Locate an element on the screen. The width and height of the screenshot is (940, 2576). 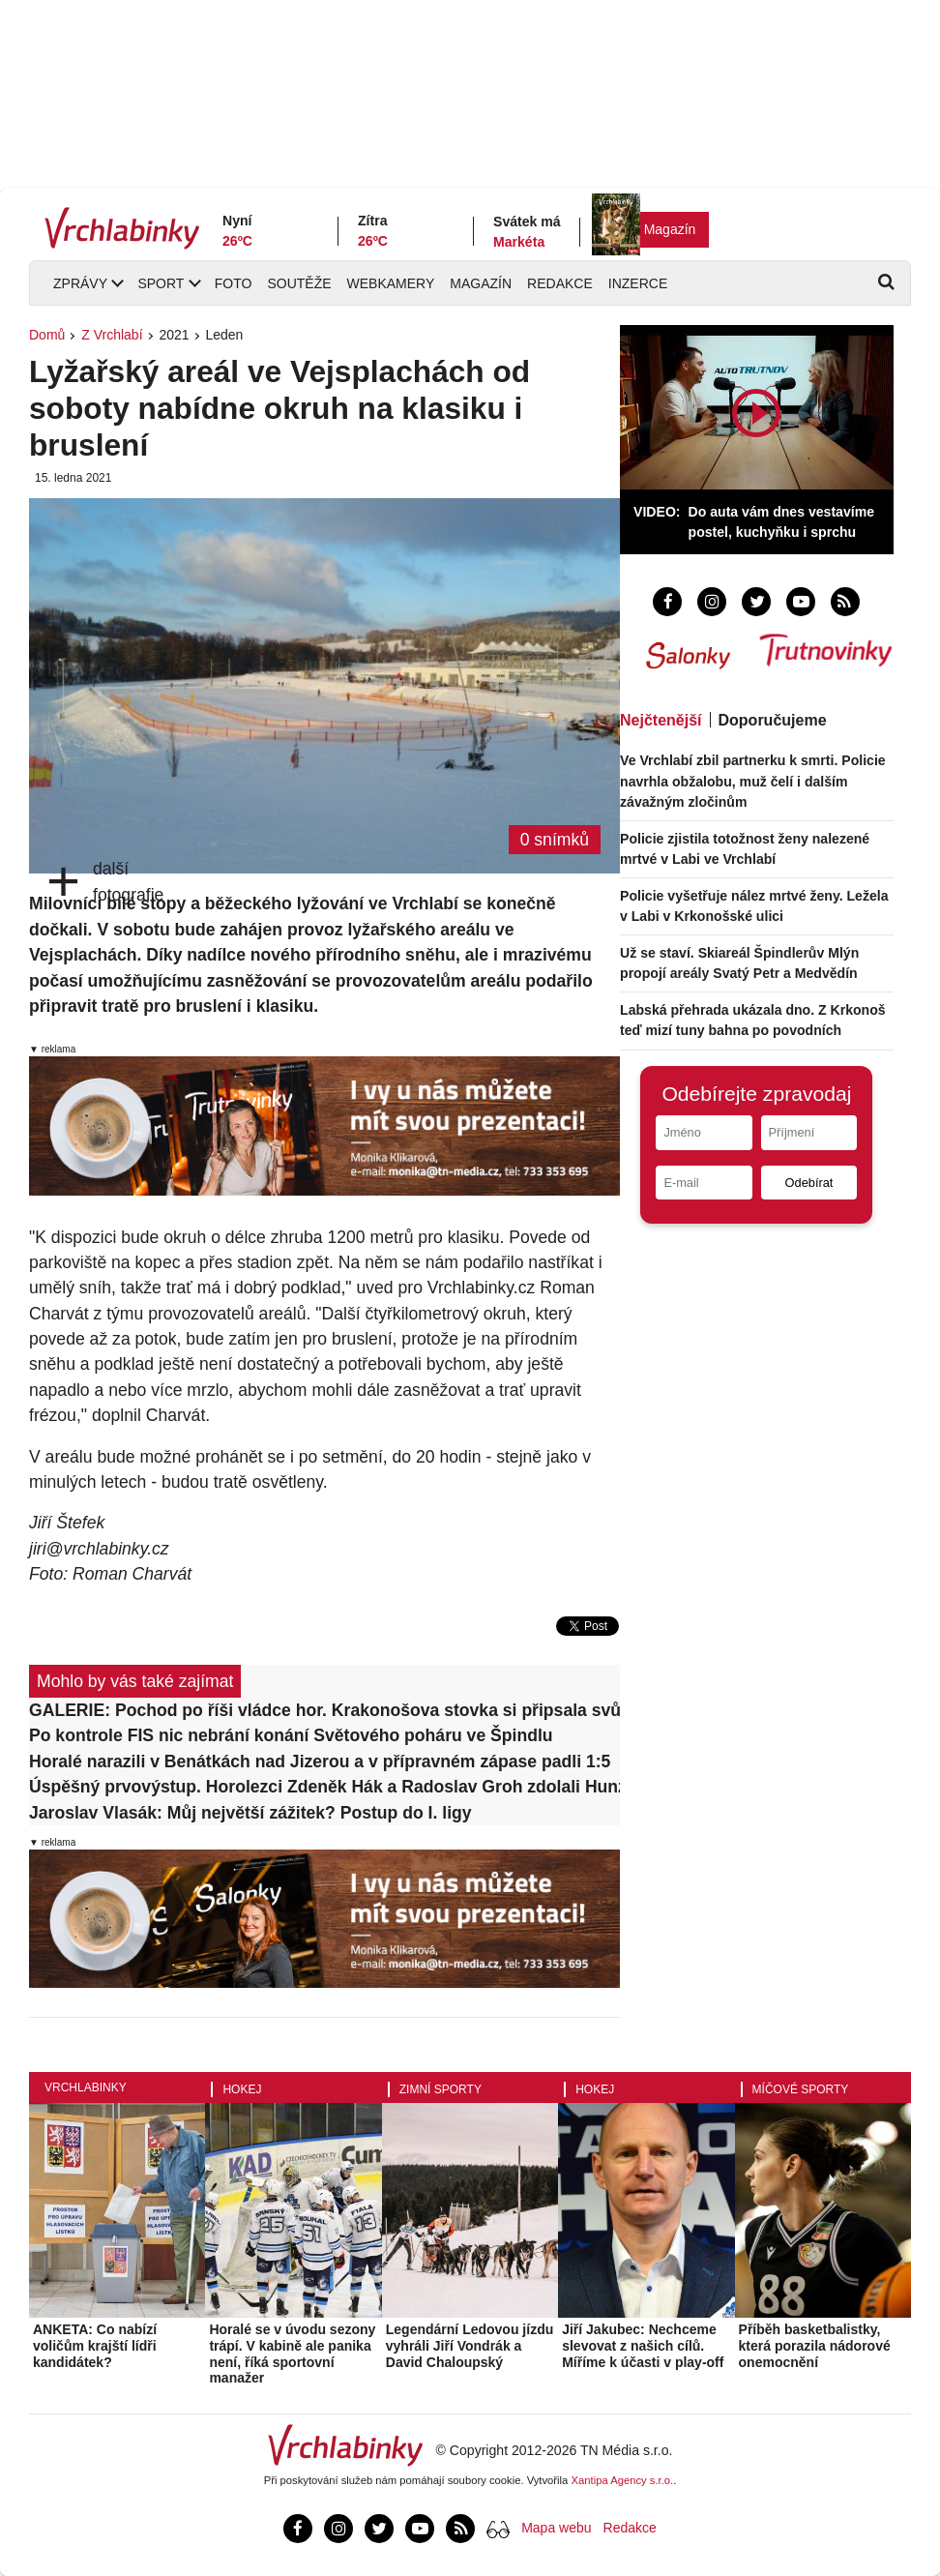
Odebírat is located at coordinates (809, 1182).